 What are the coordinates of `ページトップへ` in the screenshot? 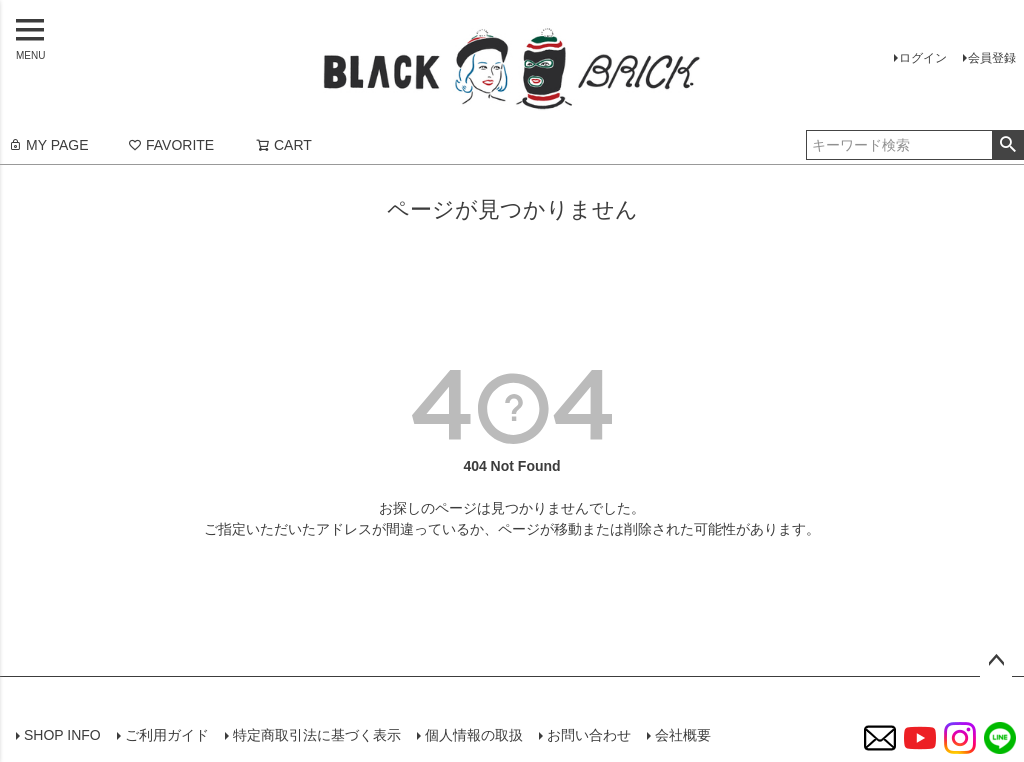 It's located at (996, 661).